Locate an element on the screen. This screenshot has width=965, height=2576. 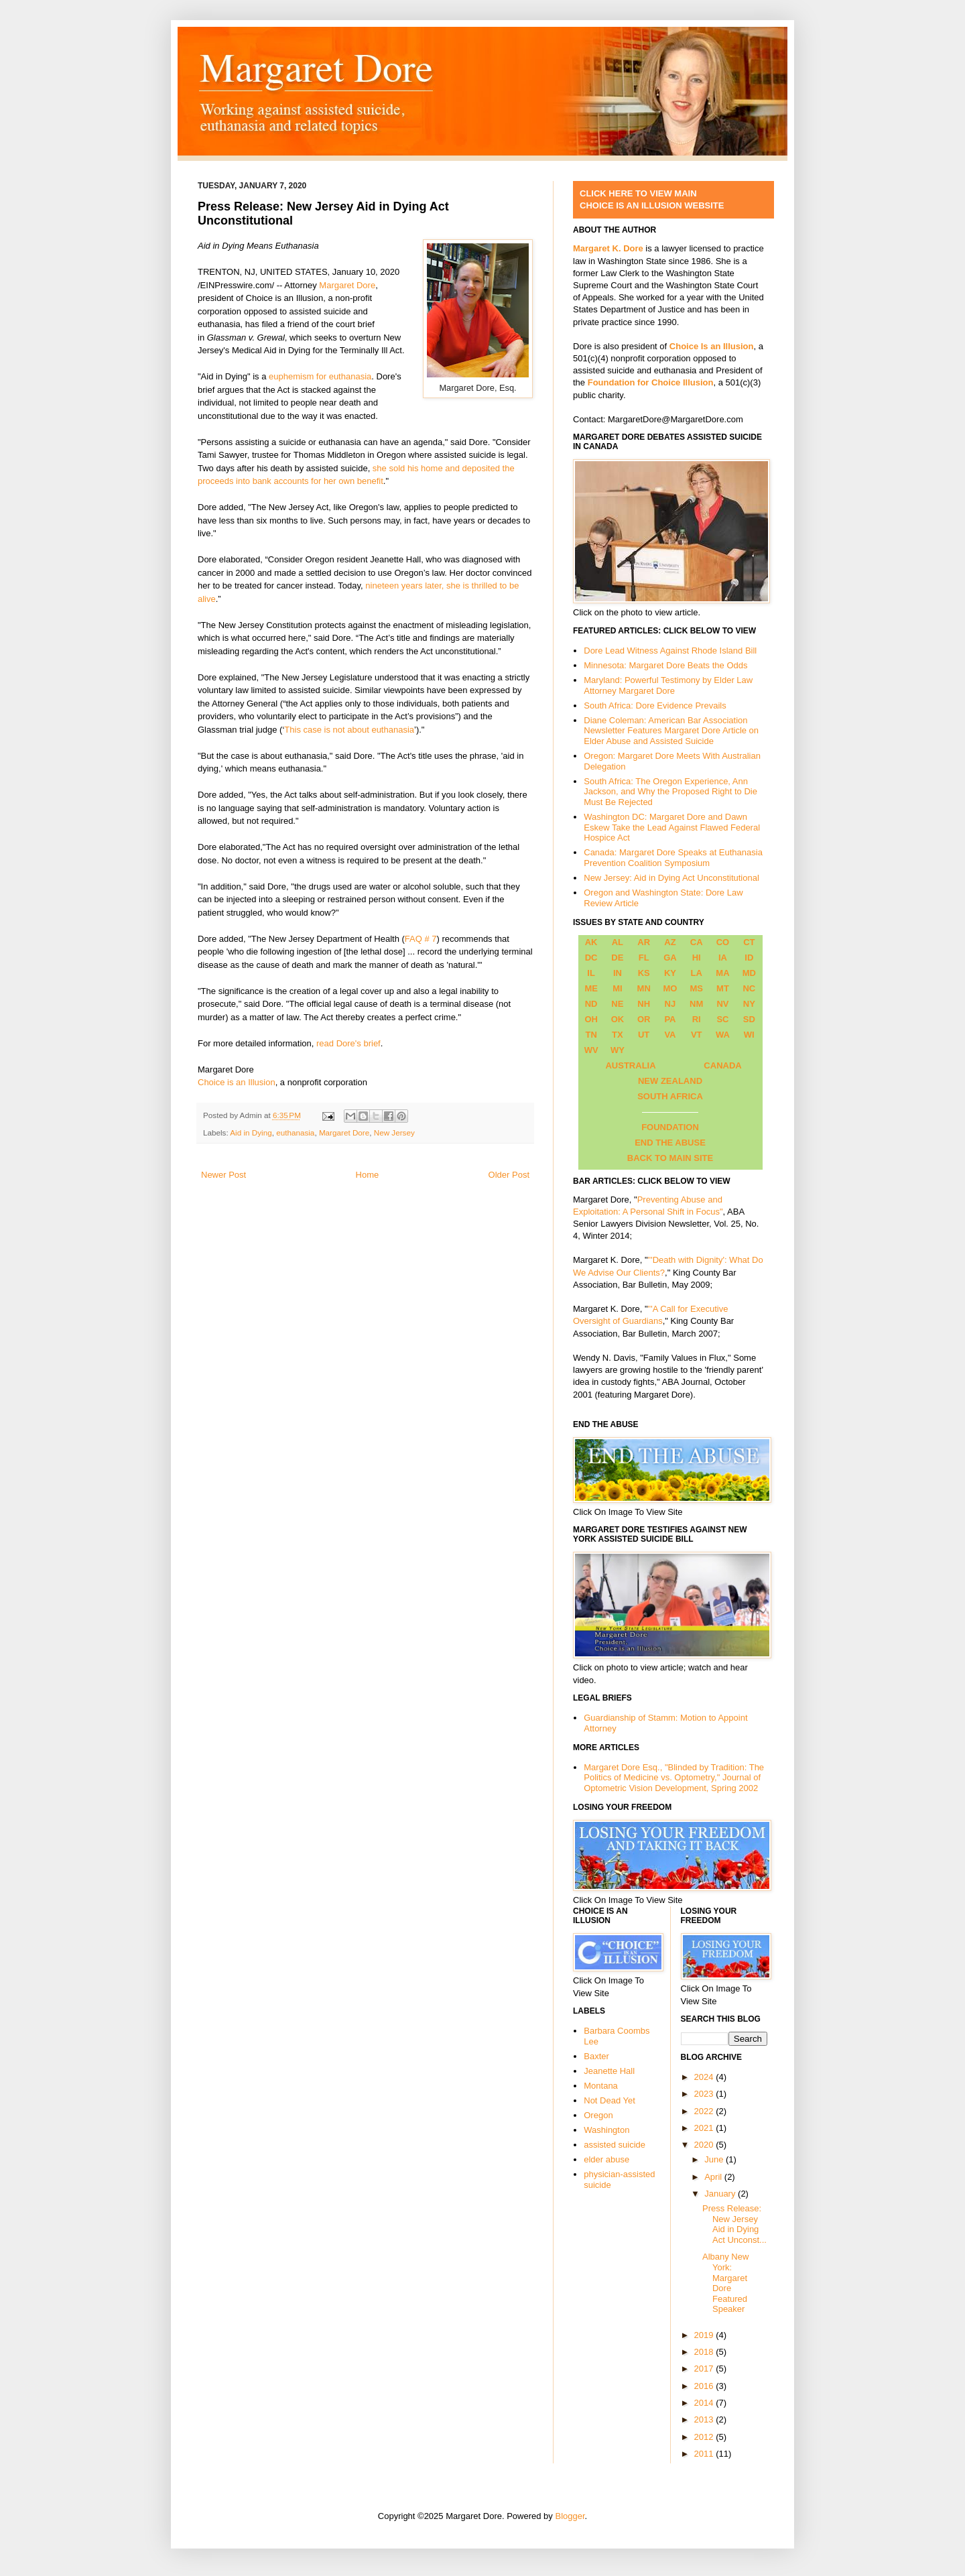
IA is located at coordinates (722, 958).